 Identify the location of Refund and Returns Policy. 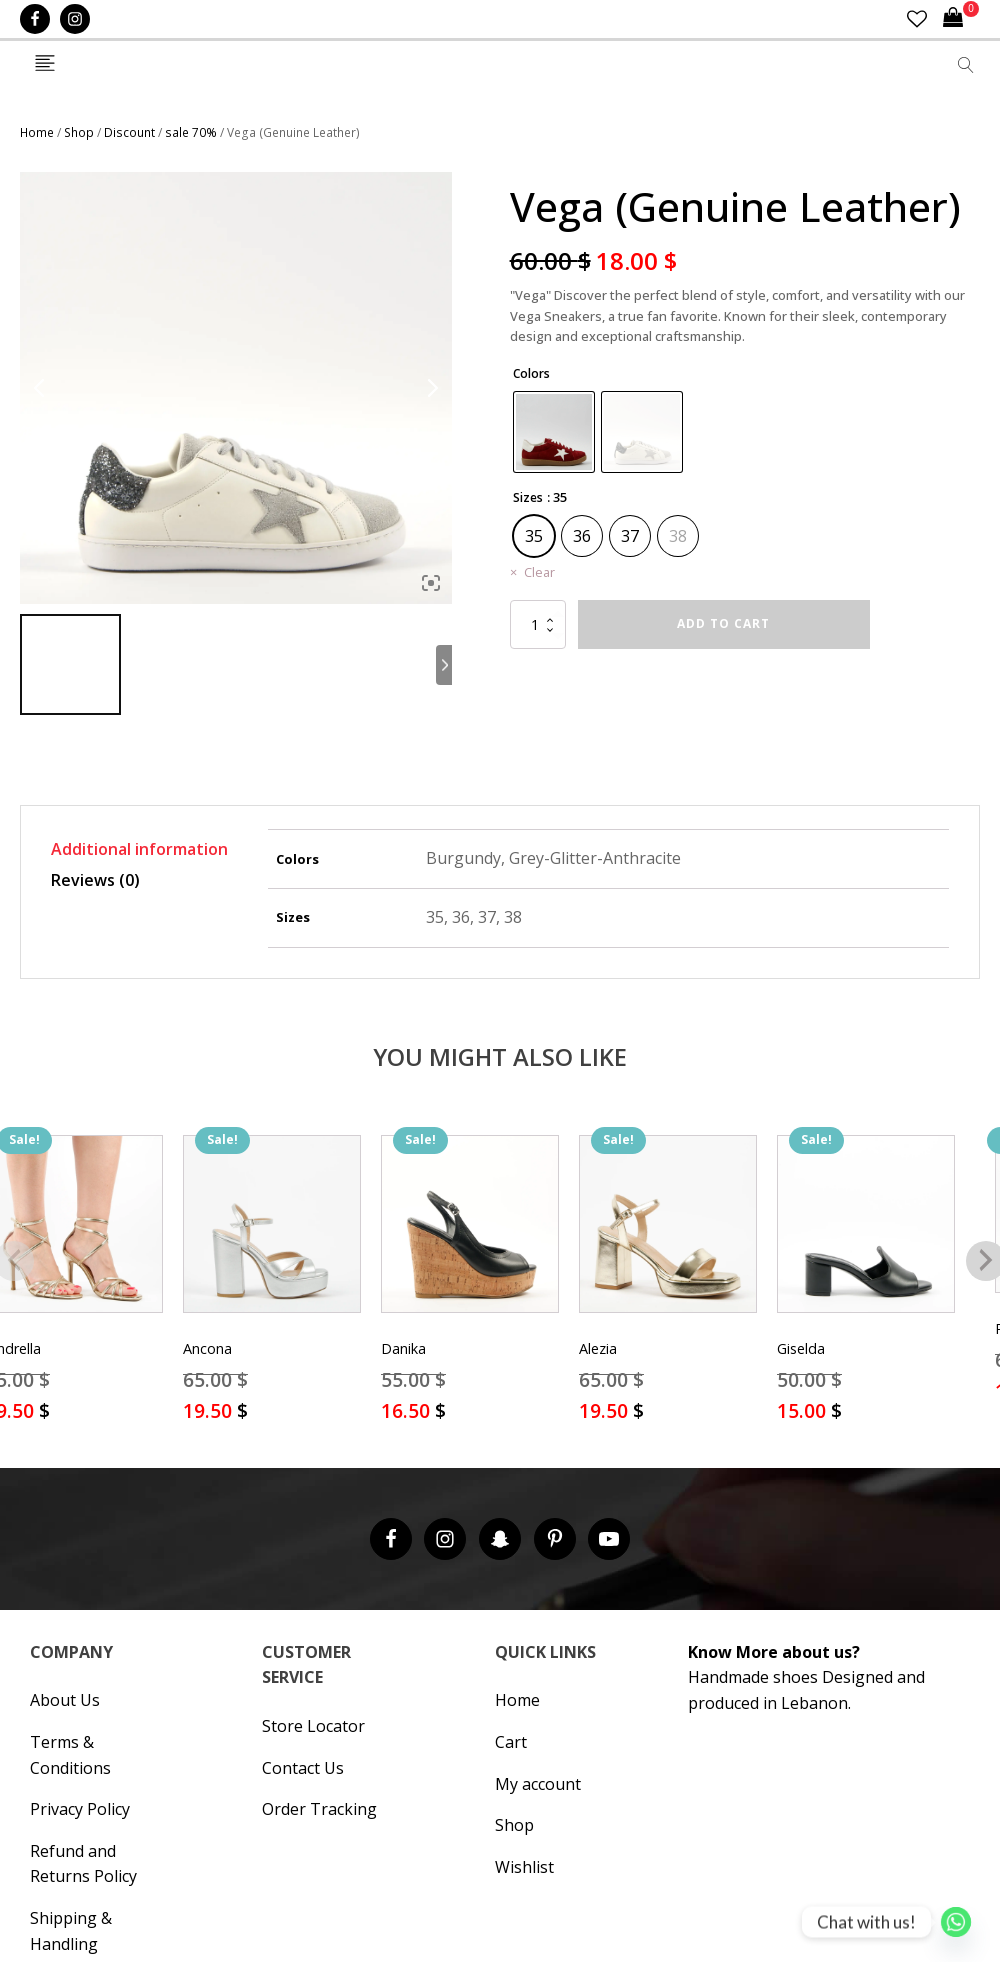
(83, 1864).